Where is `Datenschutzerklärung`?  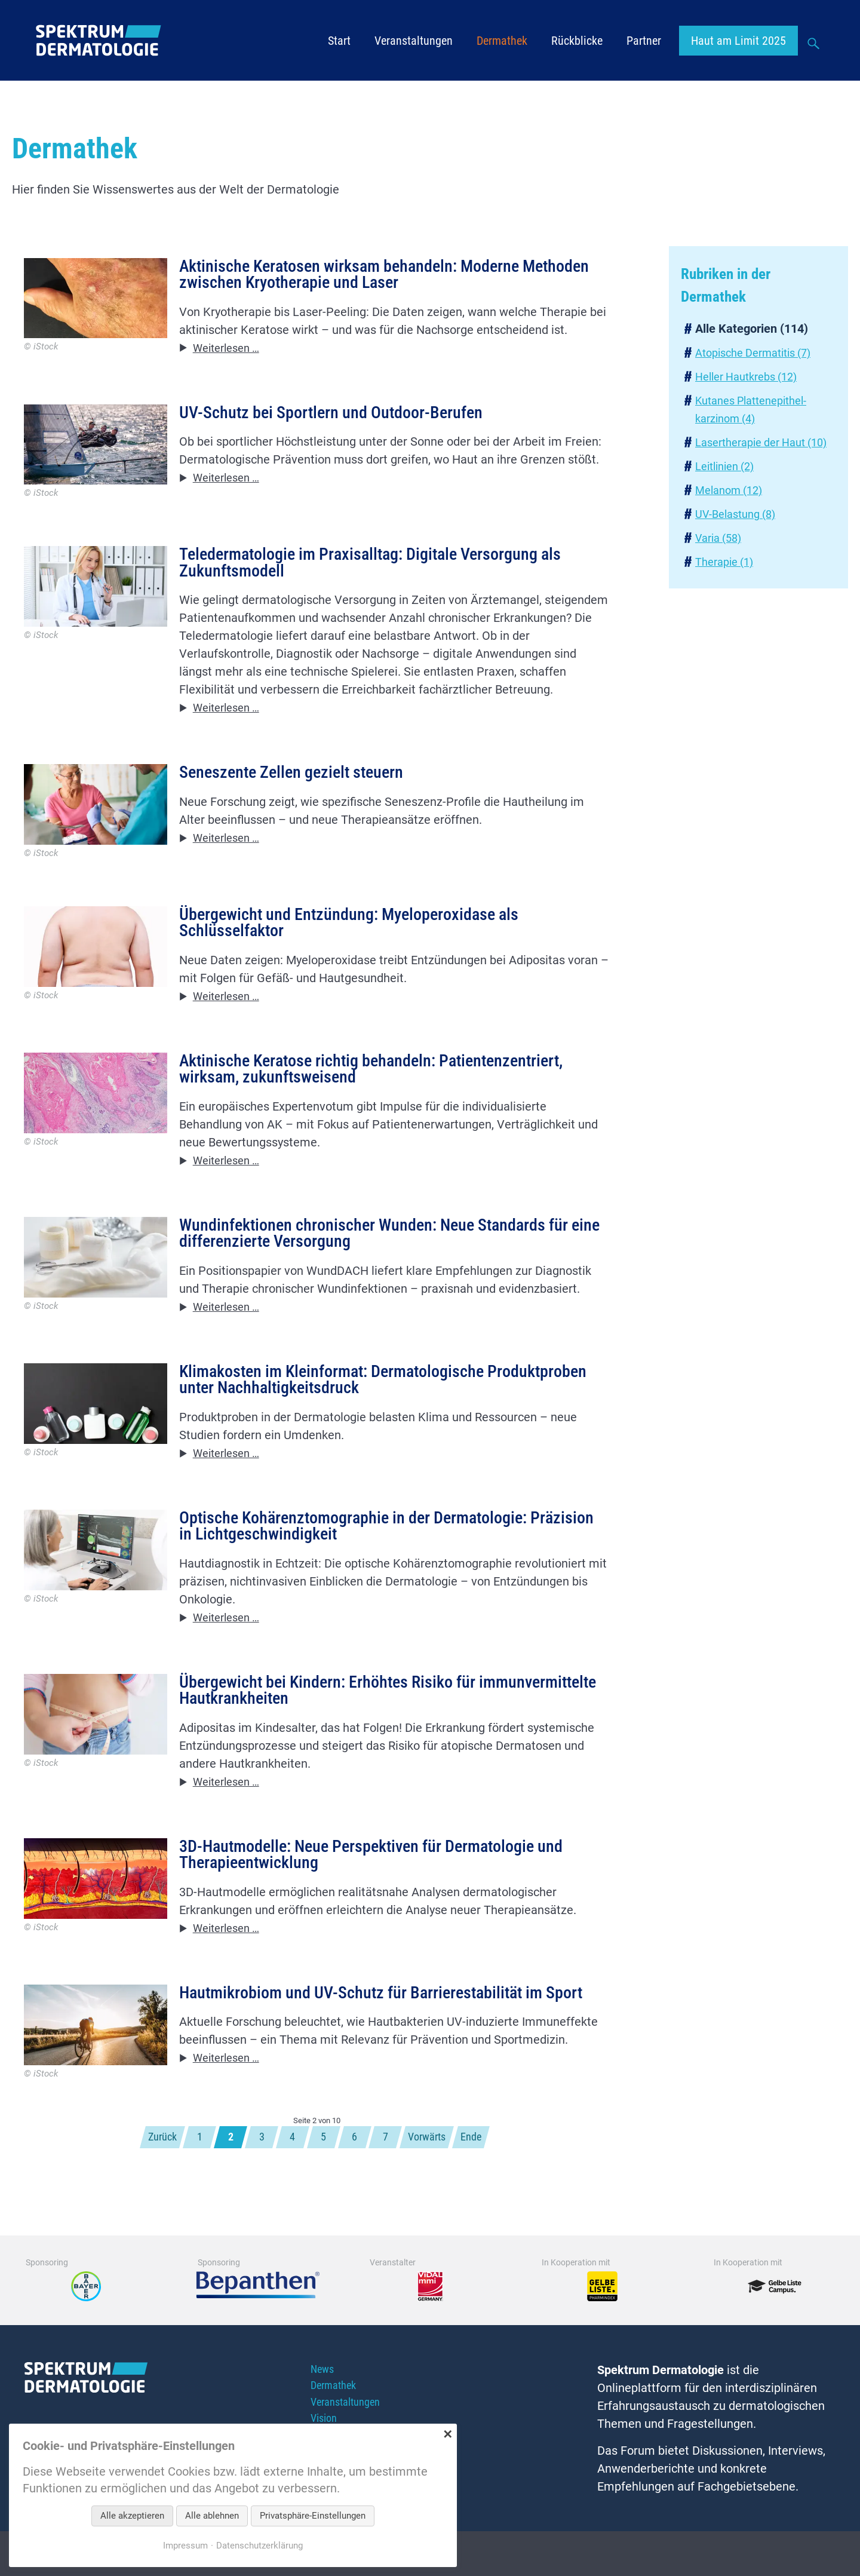
Datenschutzerklärung is located at coordinates (260, 2545).